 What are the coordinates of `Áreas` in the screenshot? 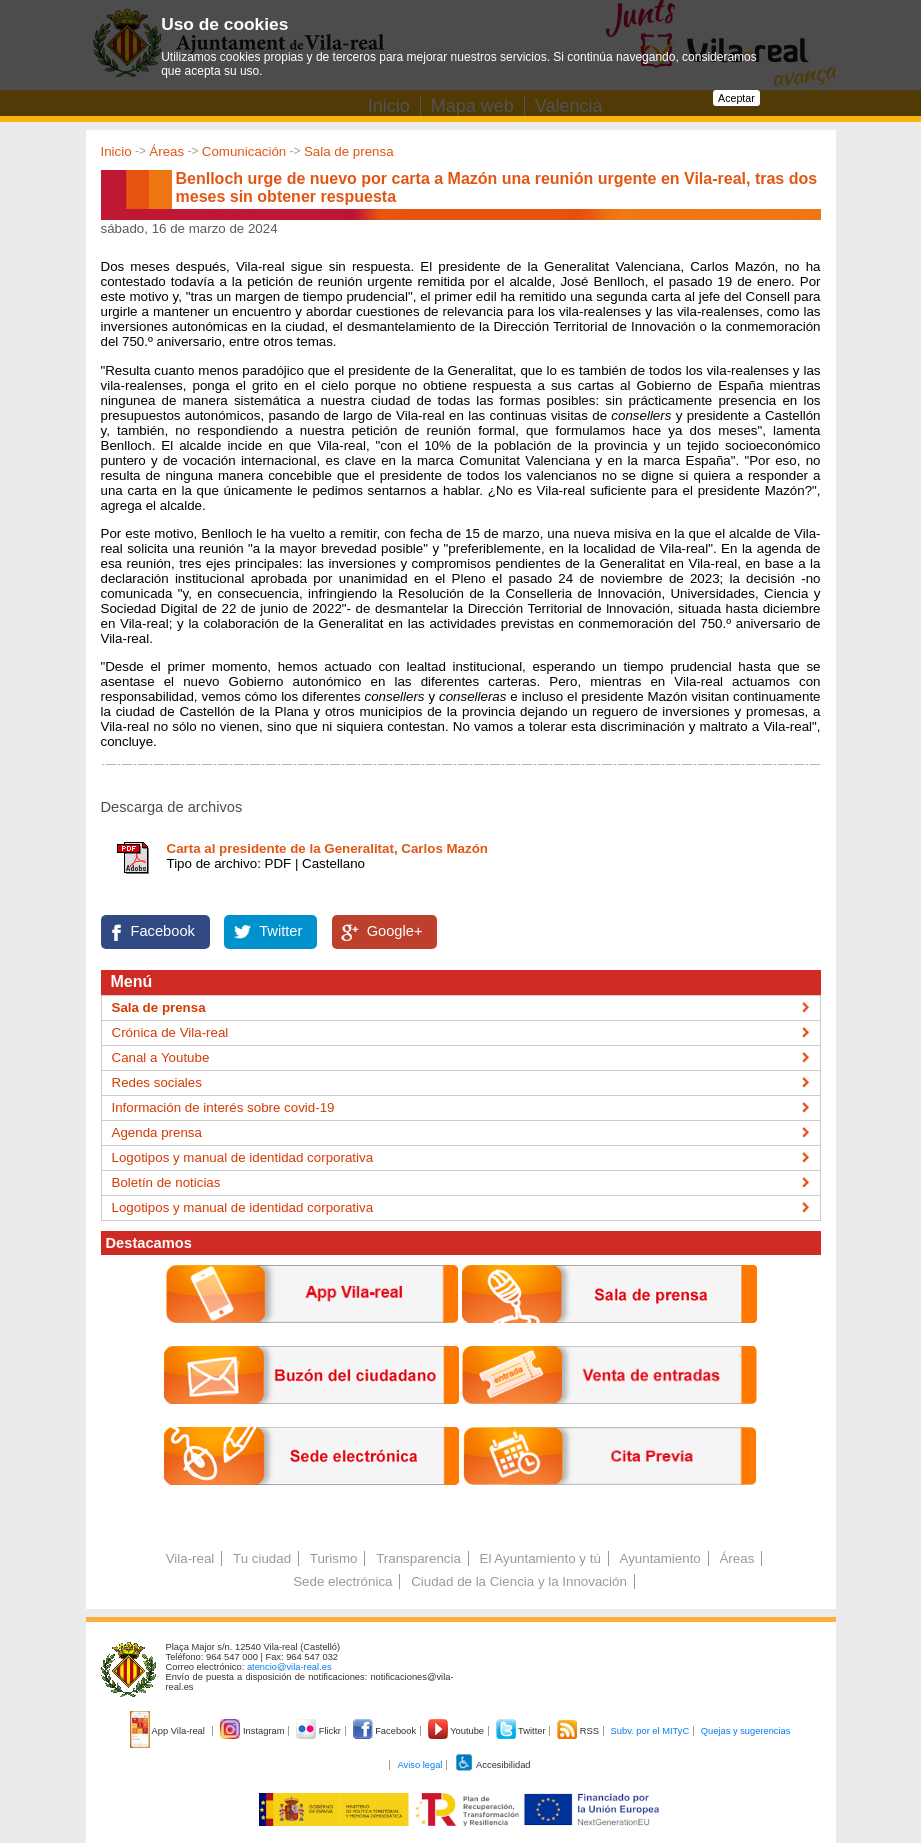 It's located at (166, 151).